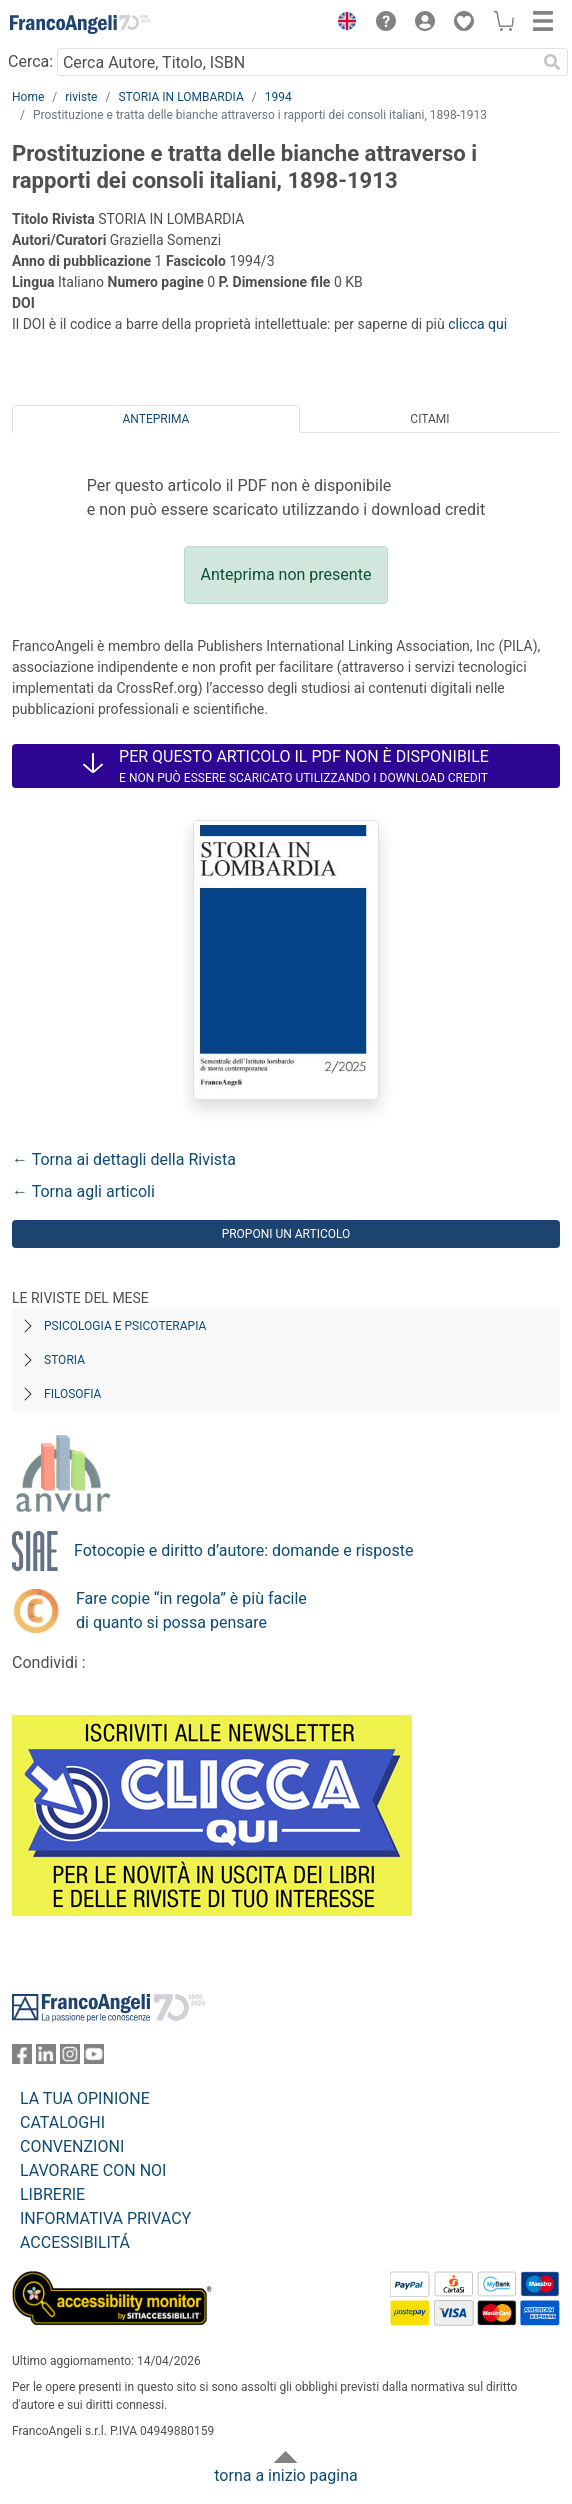 Image resolution: width=572 pixels, height=2504 pixels. Describe the element at coordinates (124, 1159) in the screenshot. I see `← Torna ai dettagli della Rivista` at that location.